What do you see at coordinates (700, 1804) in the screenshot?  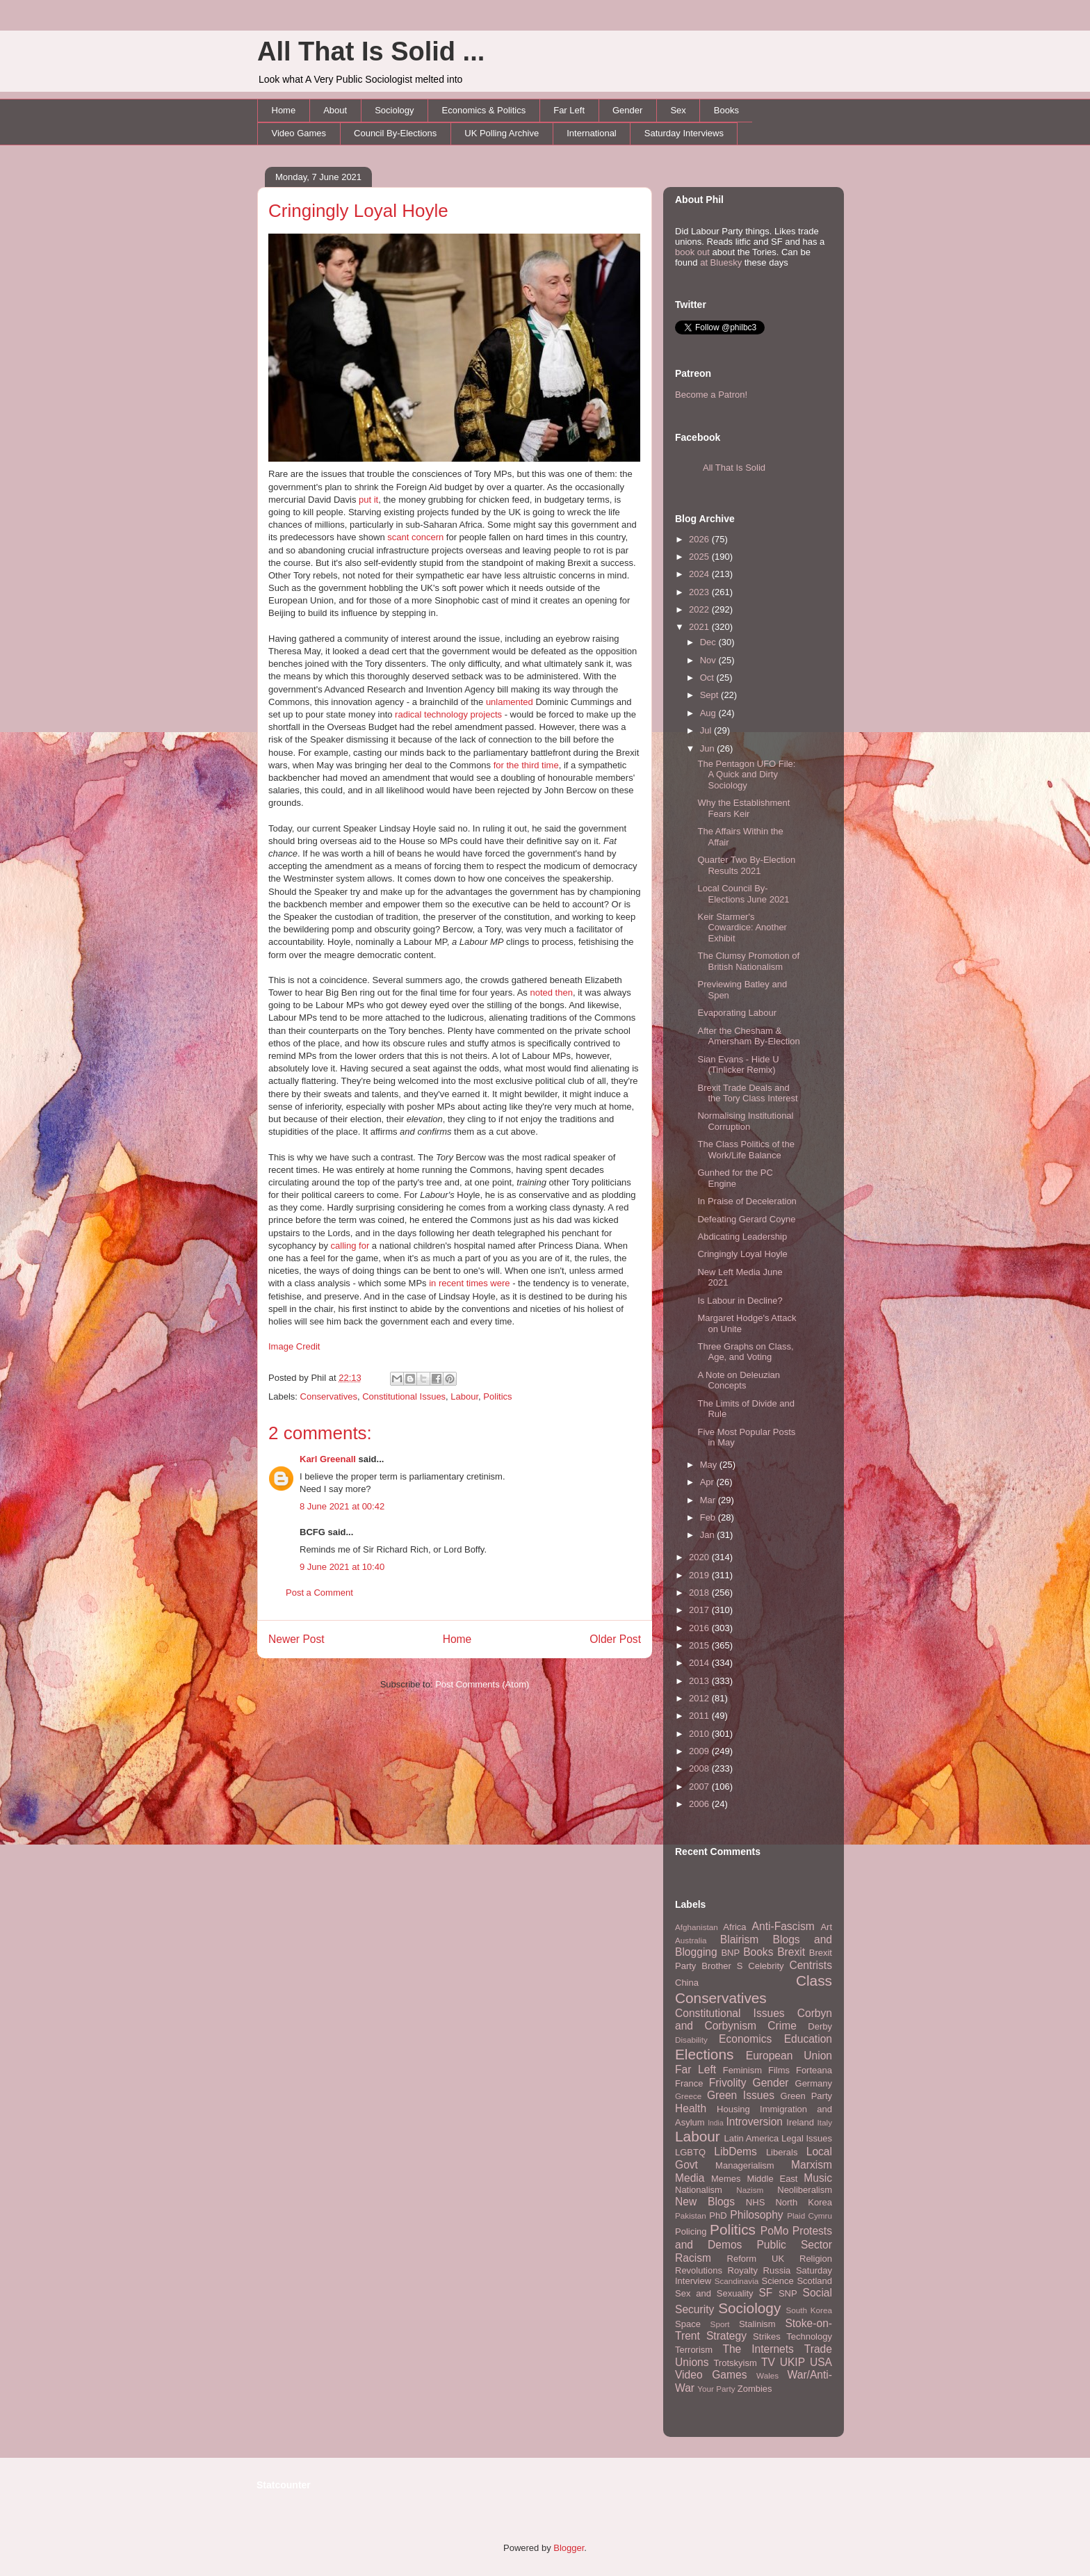 I see `2006` at bounding box center [700, 1804].